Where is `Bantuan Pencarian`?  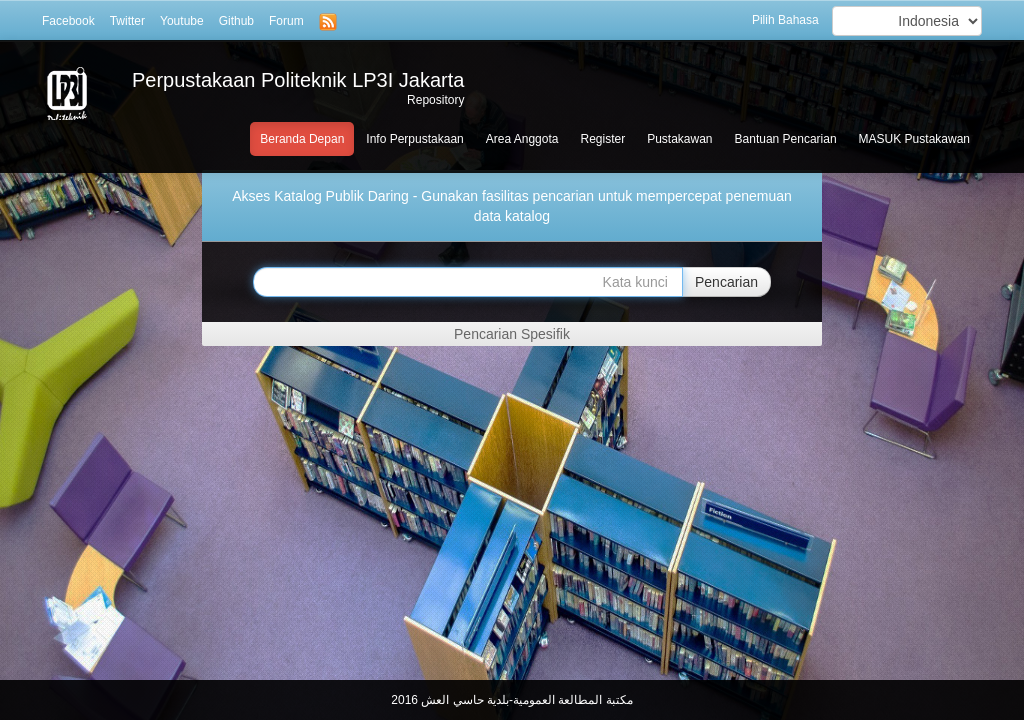 Bantuan Pencarian is located at coordinates (786, 139).